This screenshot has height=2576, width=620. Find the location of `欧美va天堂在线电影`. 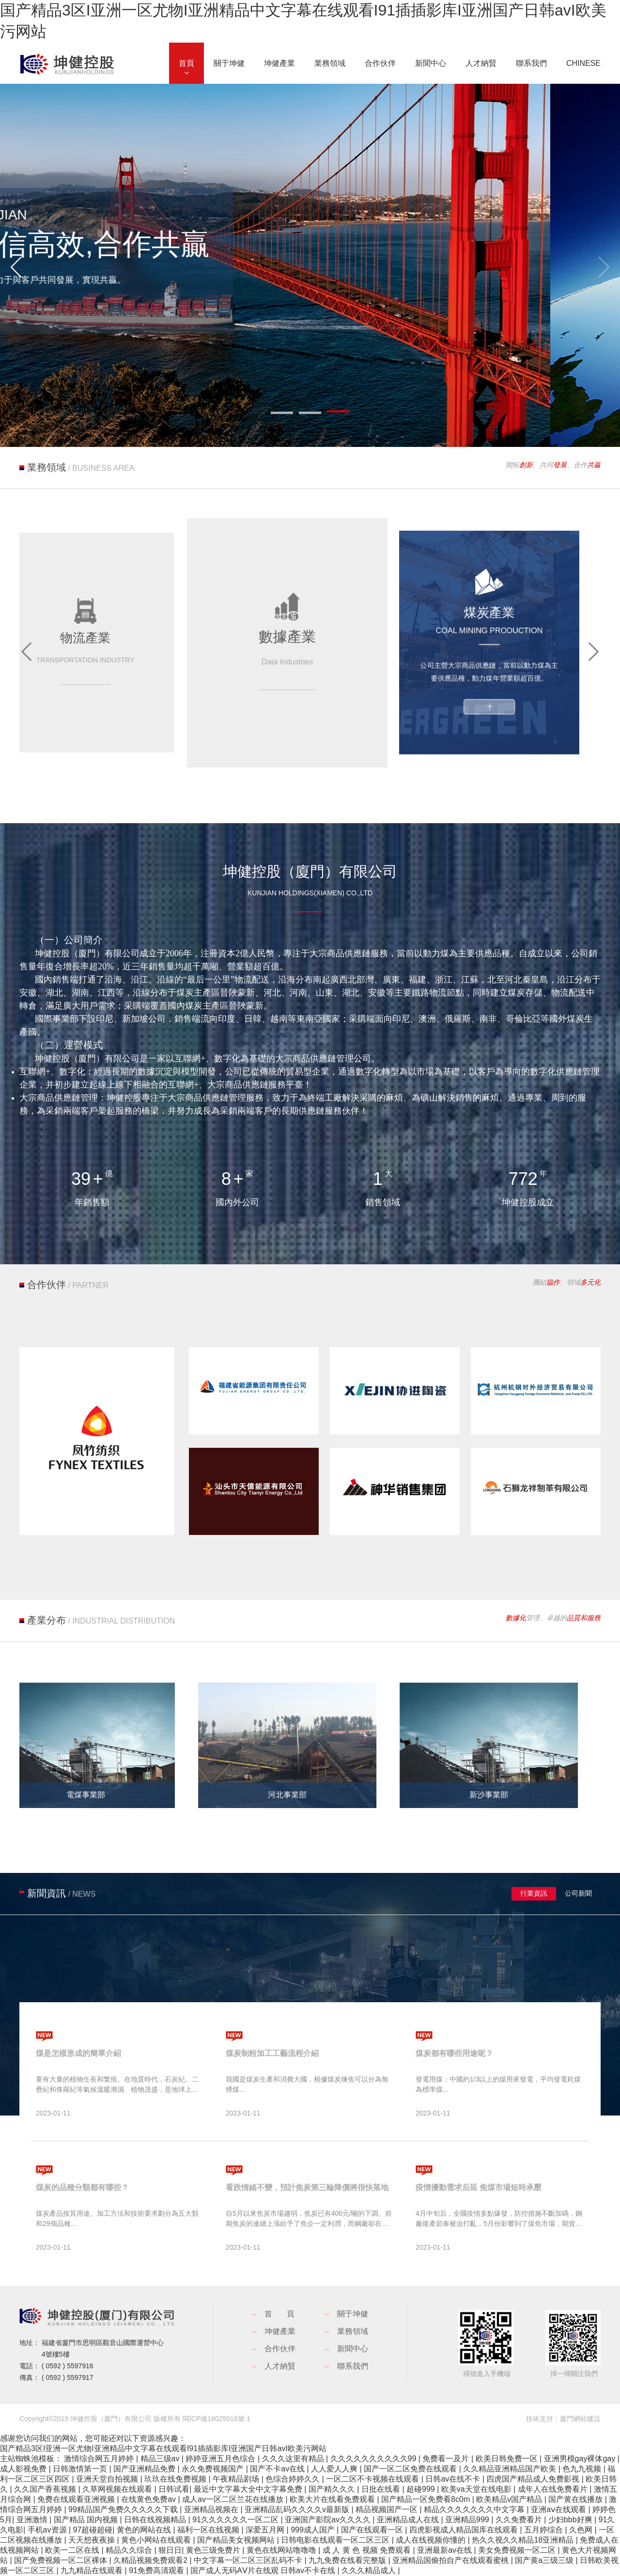

欧美va天堂在线电影 is located at coordinates (477, 2489).